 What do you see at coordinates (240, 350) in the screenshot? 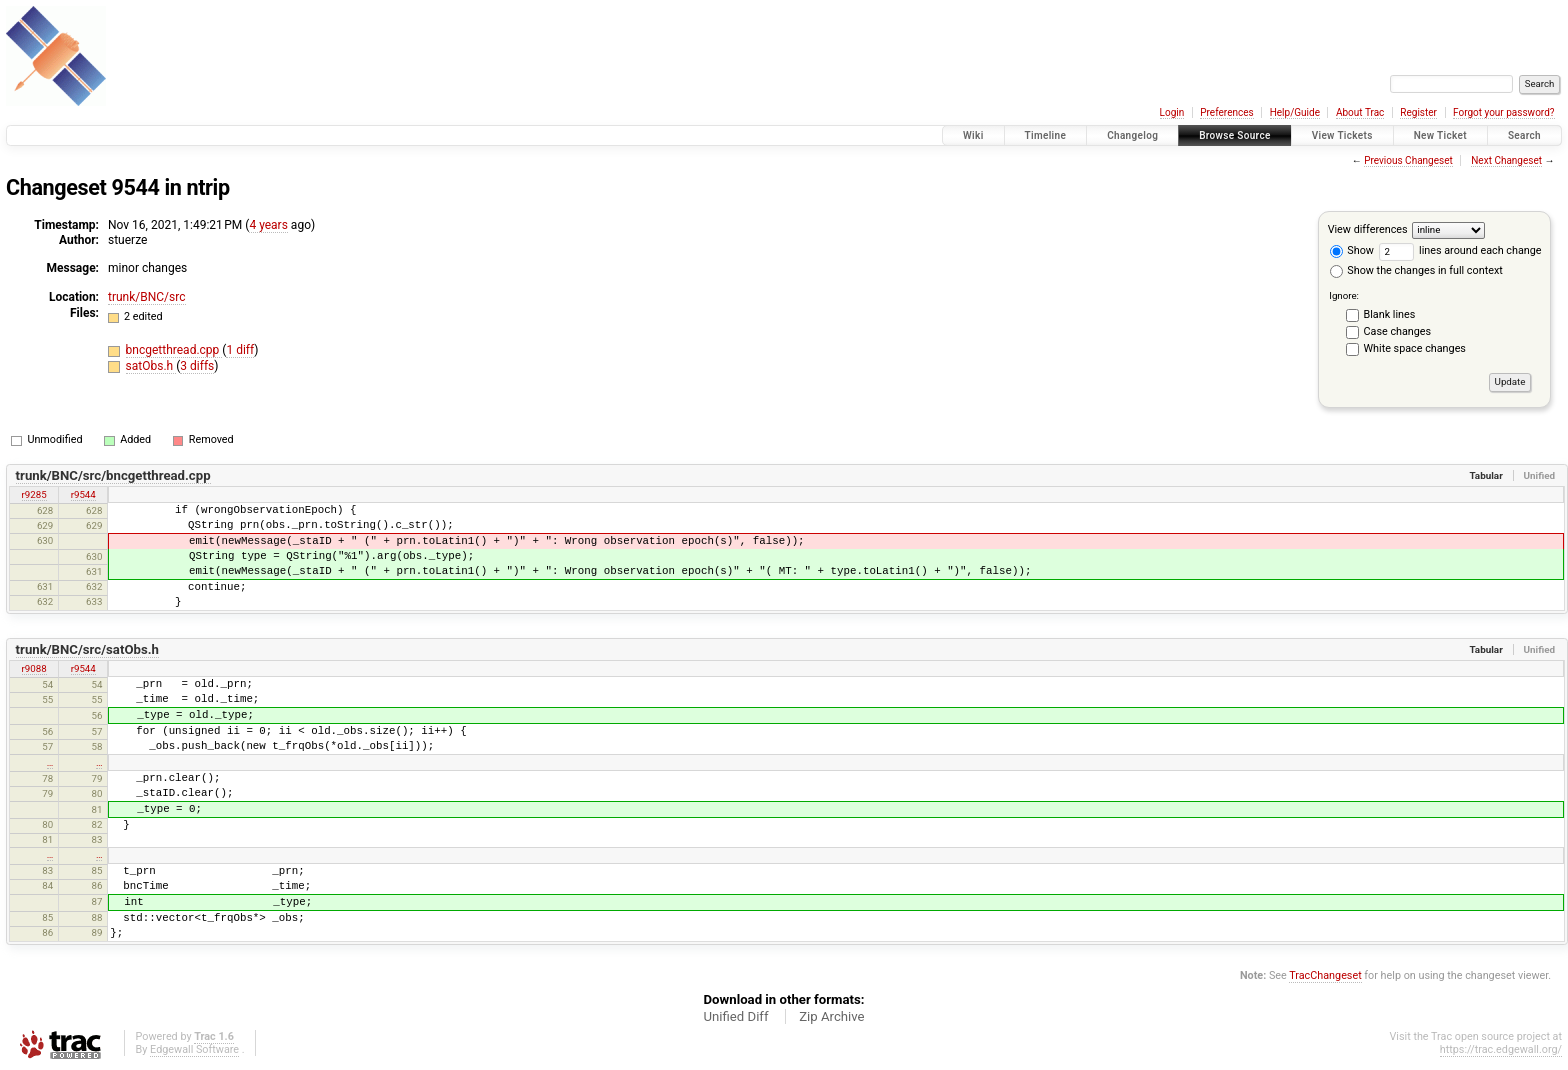
I see `1 diff` at bounding box center [240, 350].